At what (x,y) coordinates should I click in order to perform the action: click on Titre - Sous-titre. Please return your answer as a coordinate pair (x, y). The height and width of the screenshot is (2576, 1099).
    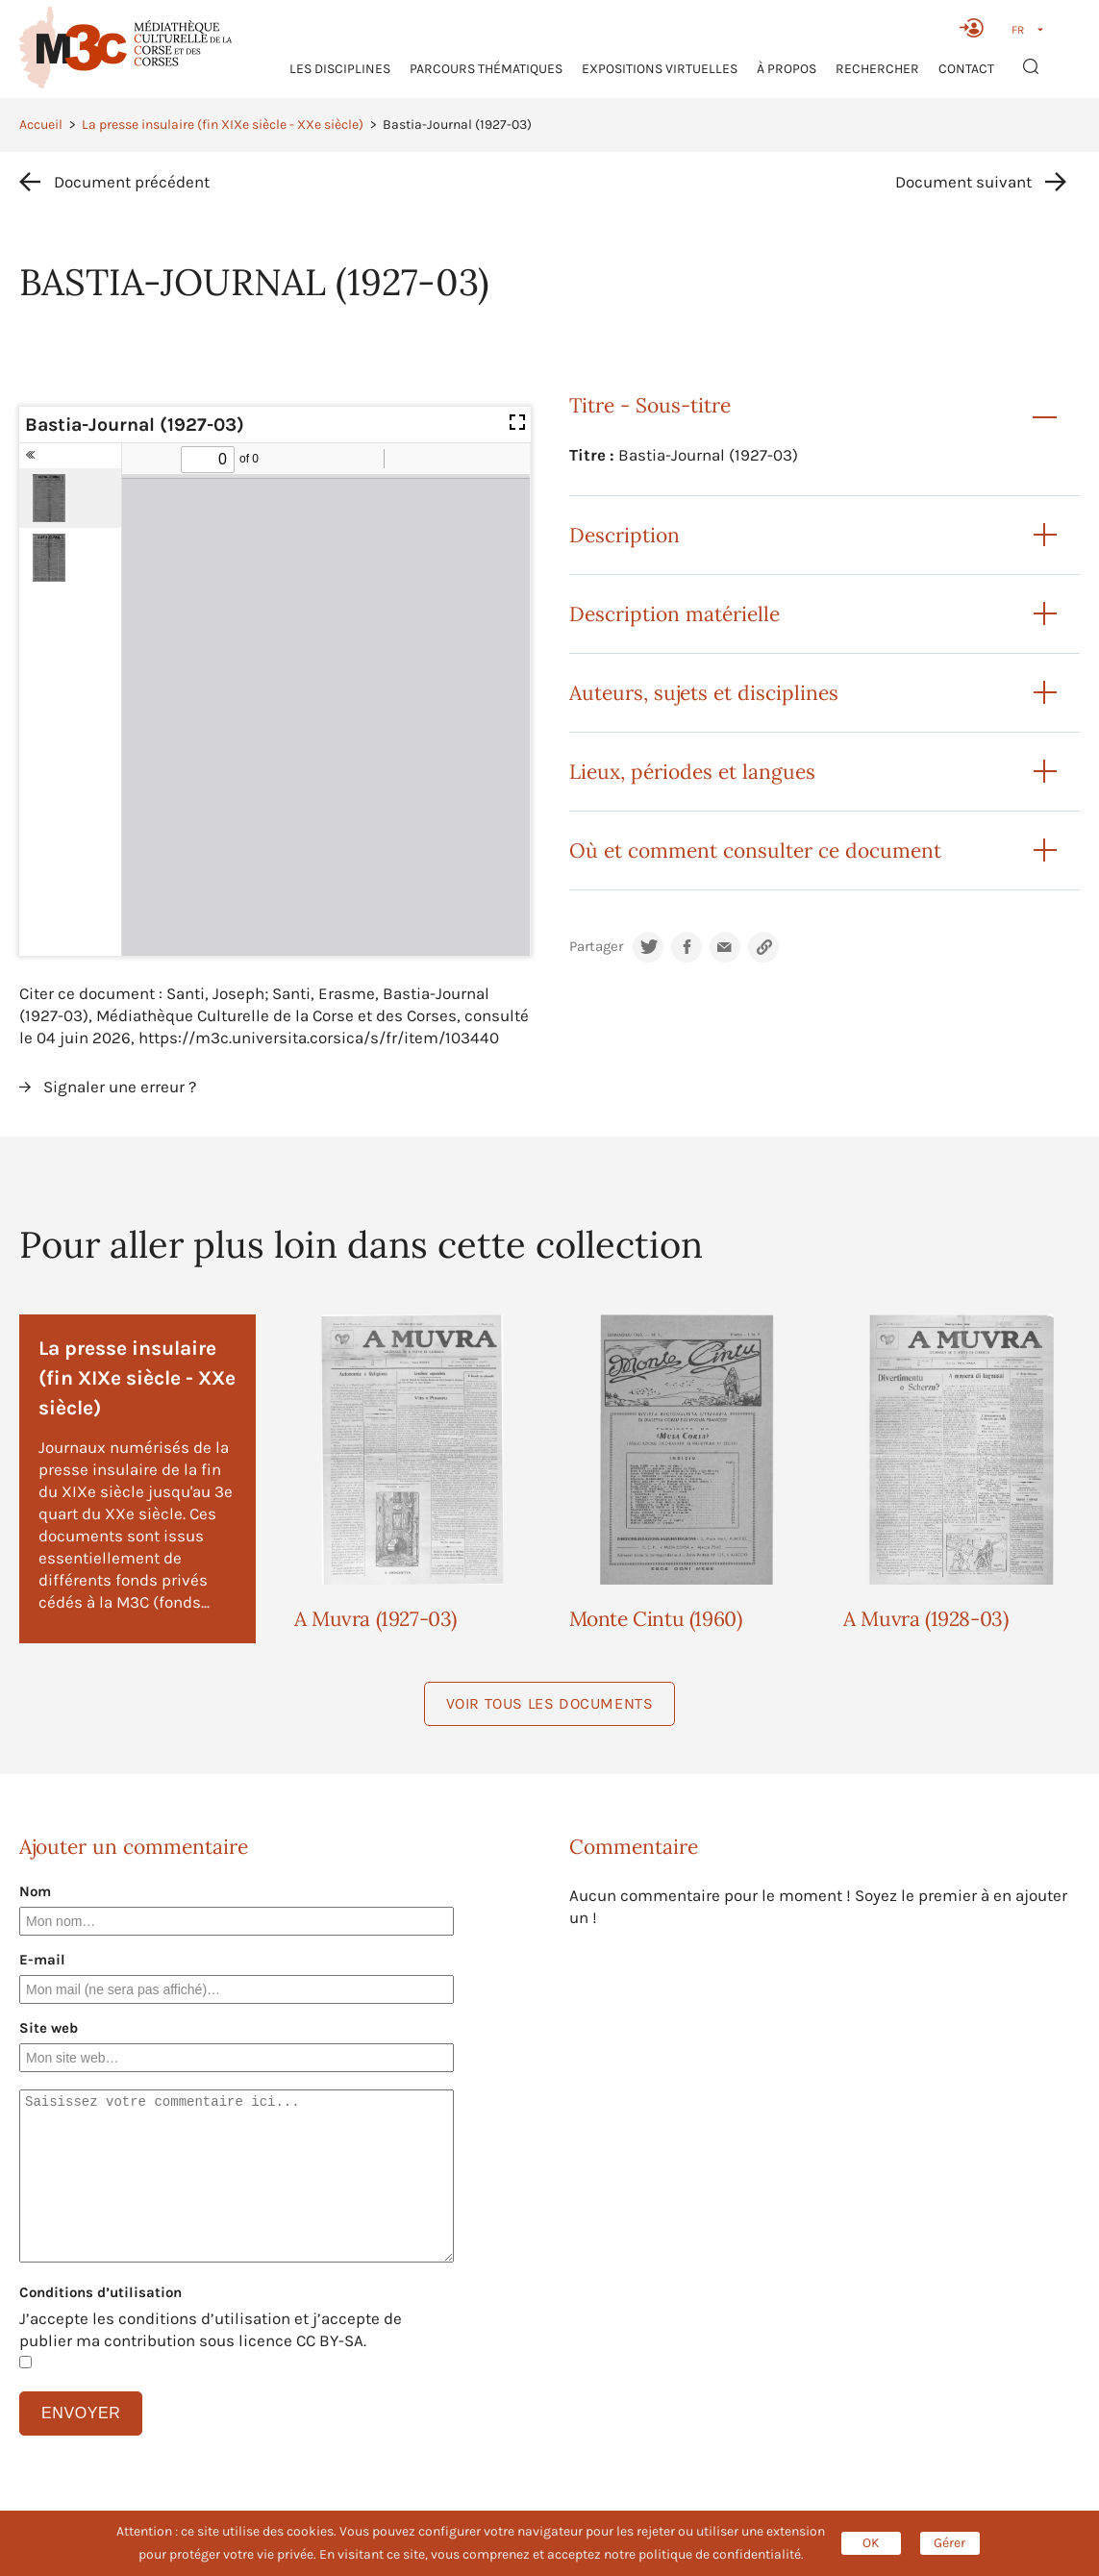
    Looking at the image, I should click on (650, 405).